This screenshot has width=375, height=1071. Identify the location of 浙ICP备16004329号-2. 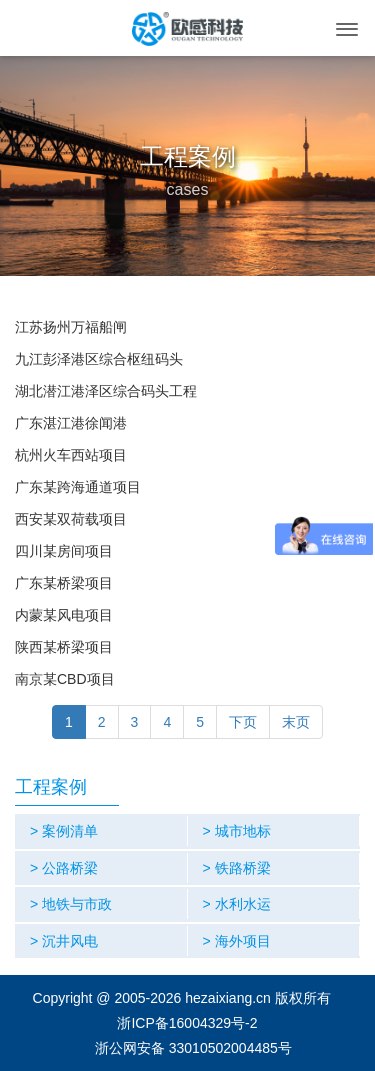
(187, 1023).